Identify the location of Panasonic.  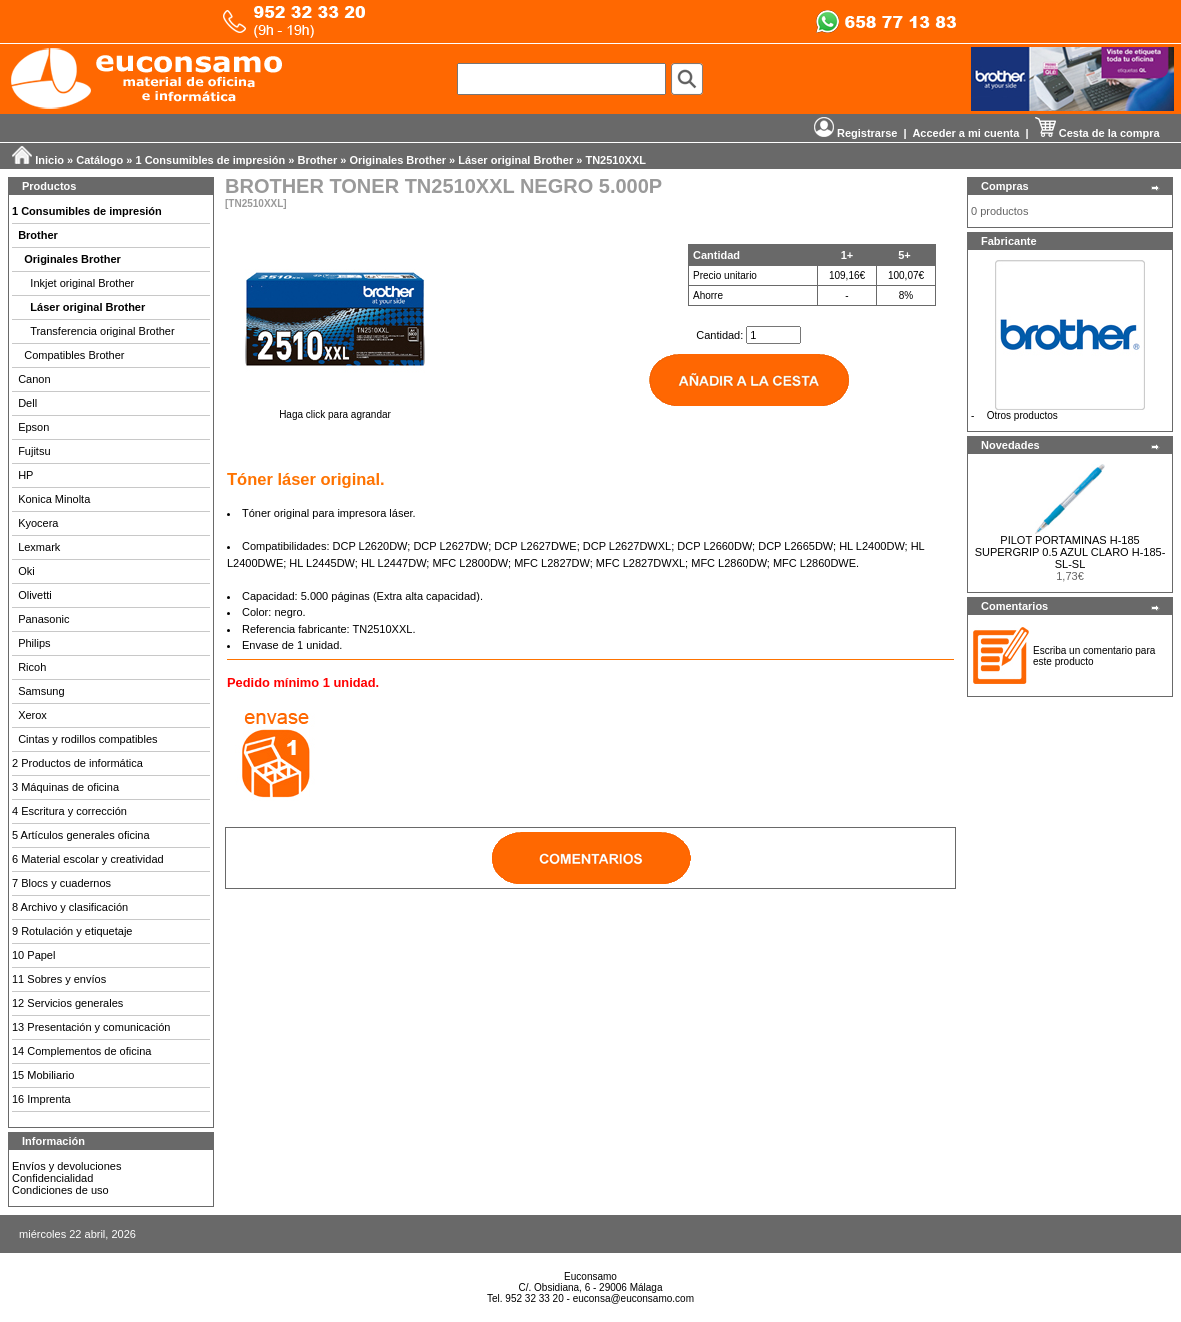
(43, 619).